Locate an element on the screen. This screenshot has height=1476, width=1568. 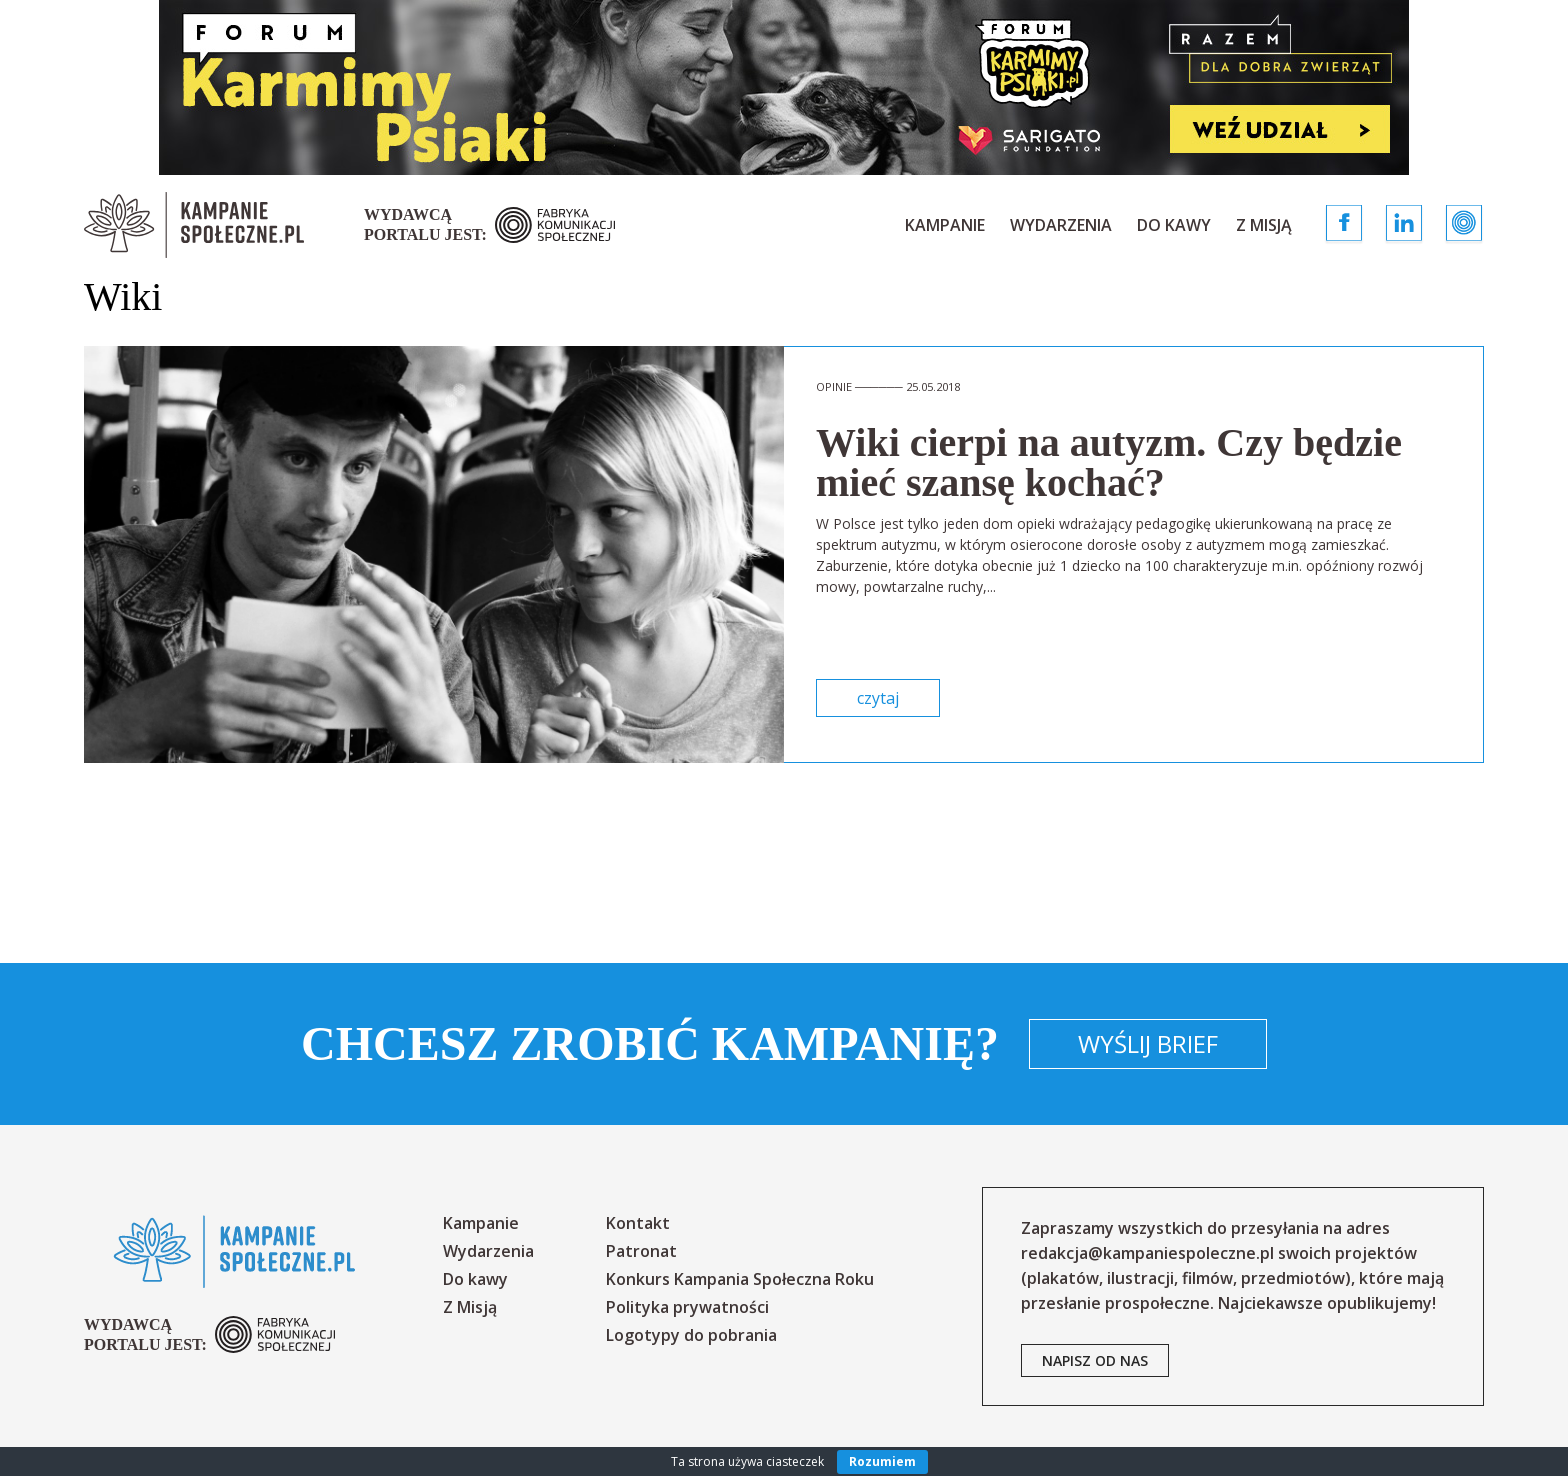
Wyślij brief is located at coordinates (1148, 1043).